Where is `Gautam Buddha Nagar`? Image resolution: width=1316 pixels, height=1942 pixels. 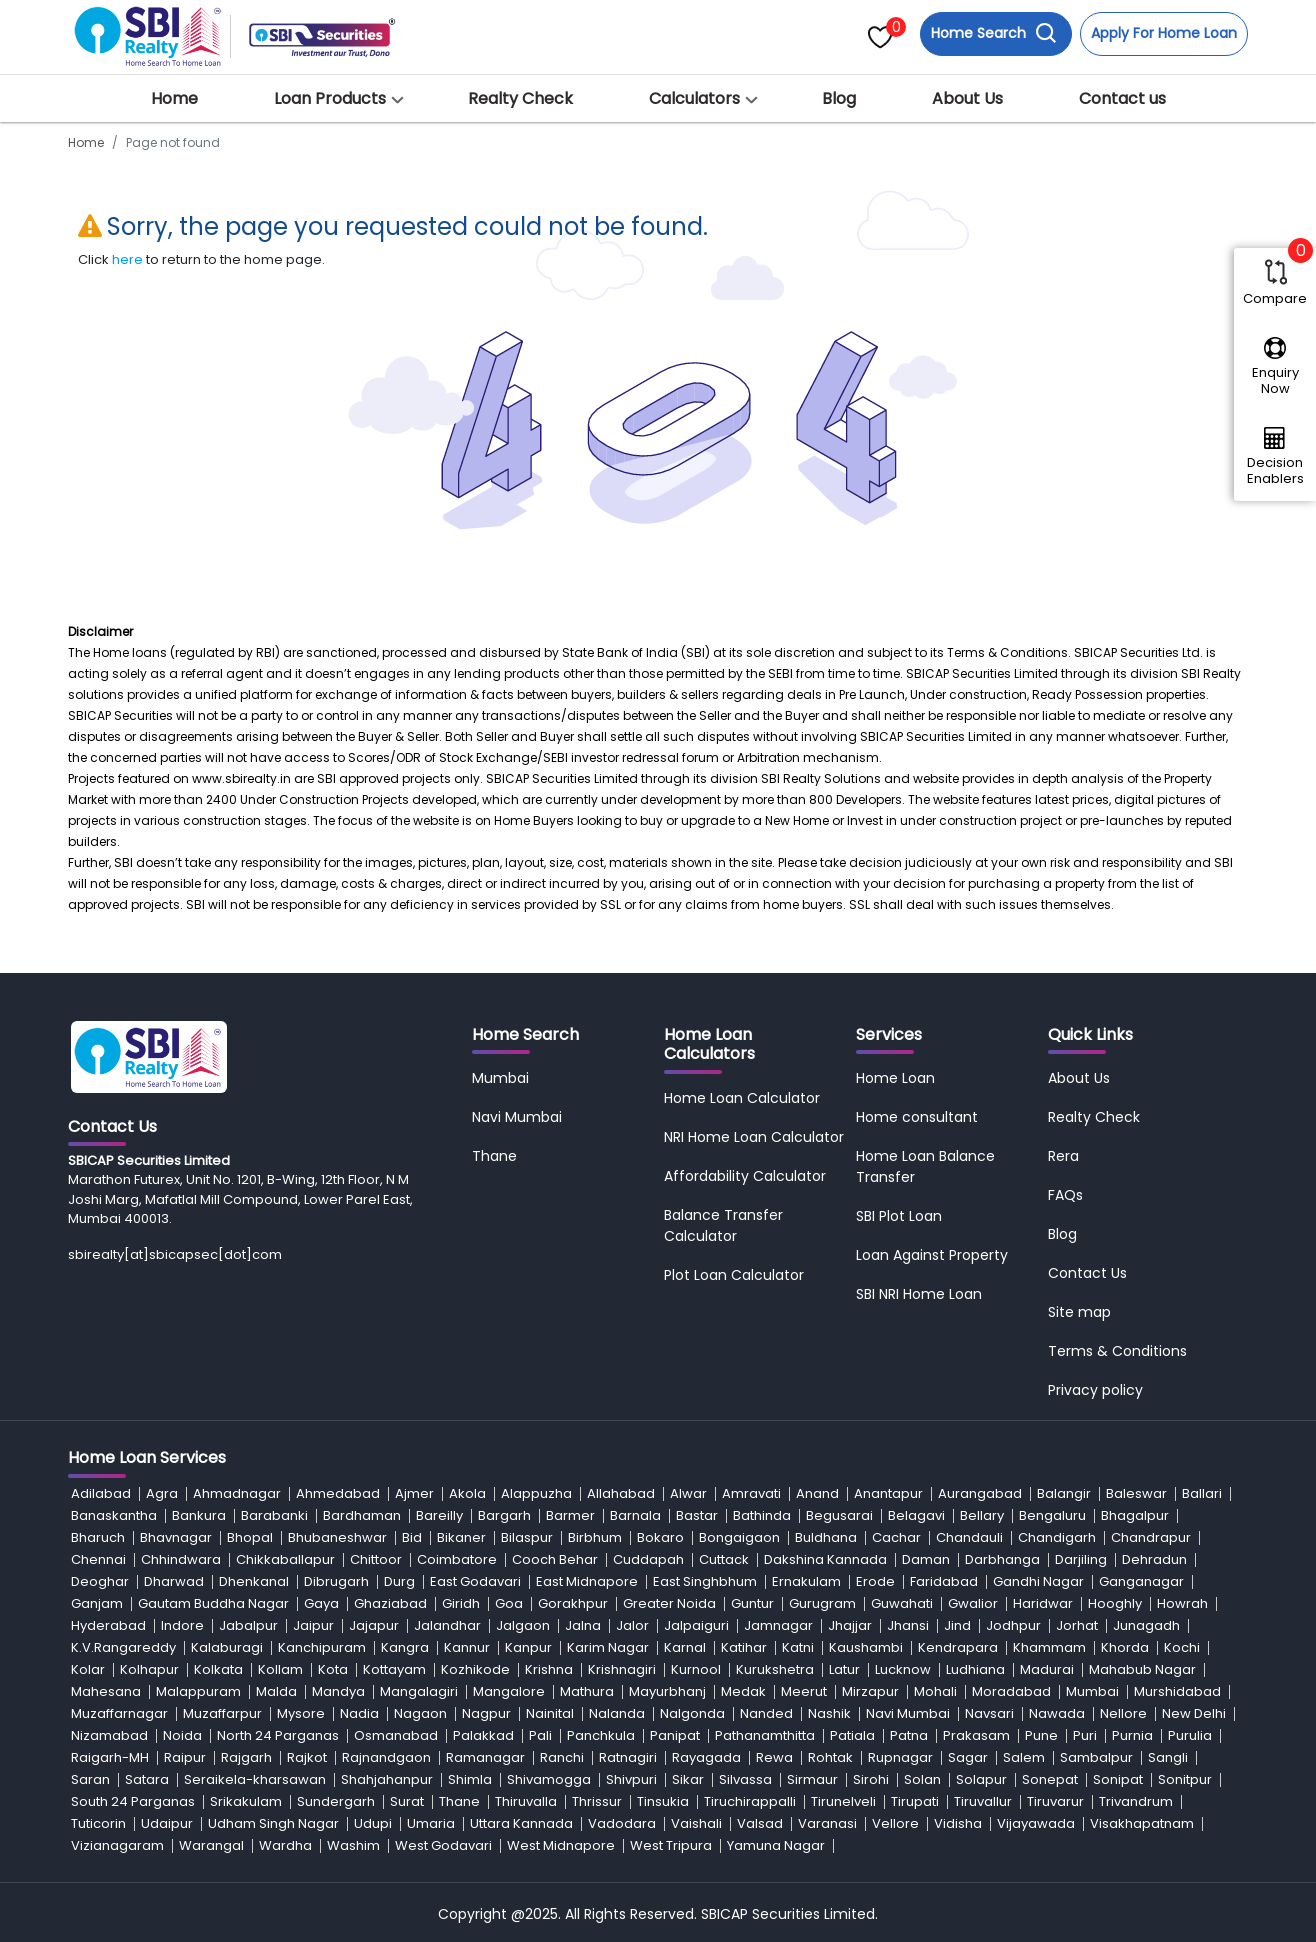 Gautam Buddha Nagar is located at coordinates (213, 1603).